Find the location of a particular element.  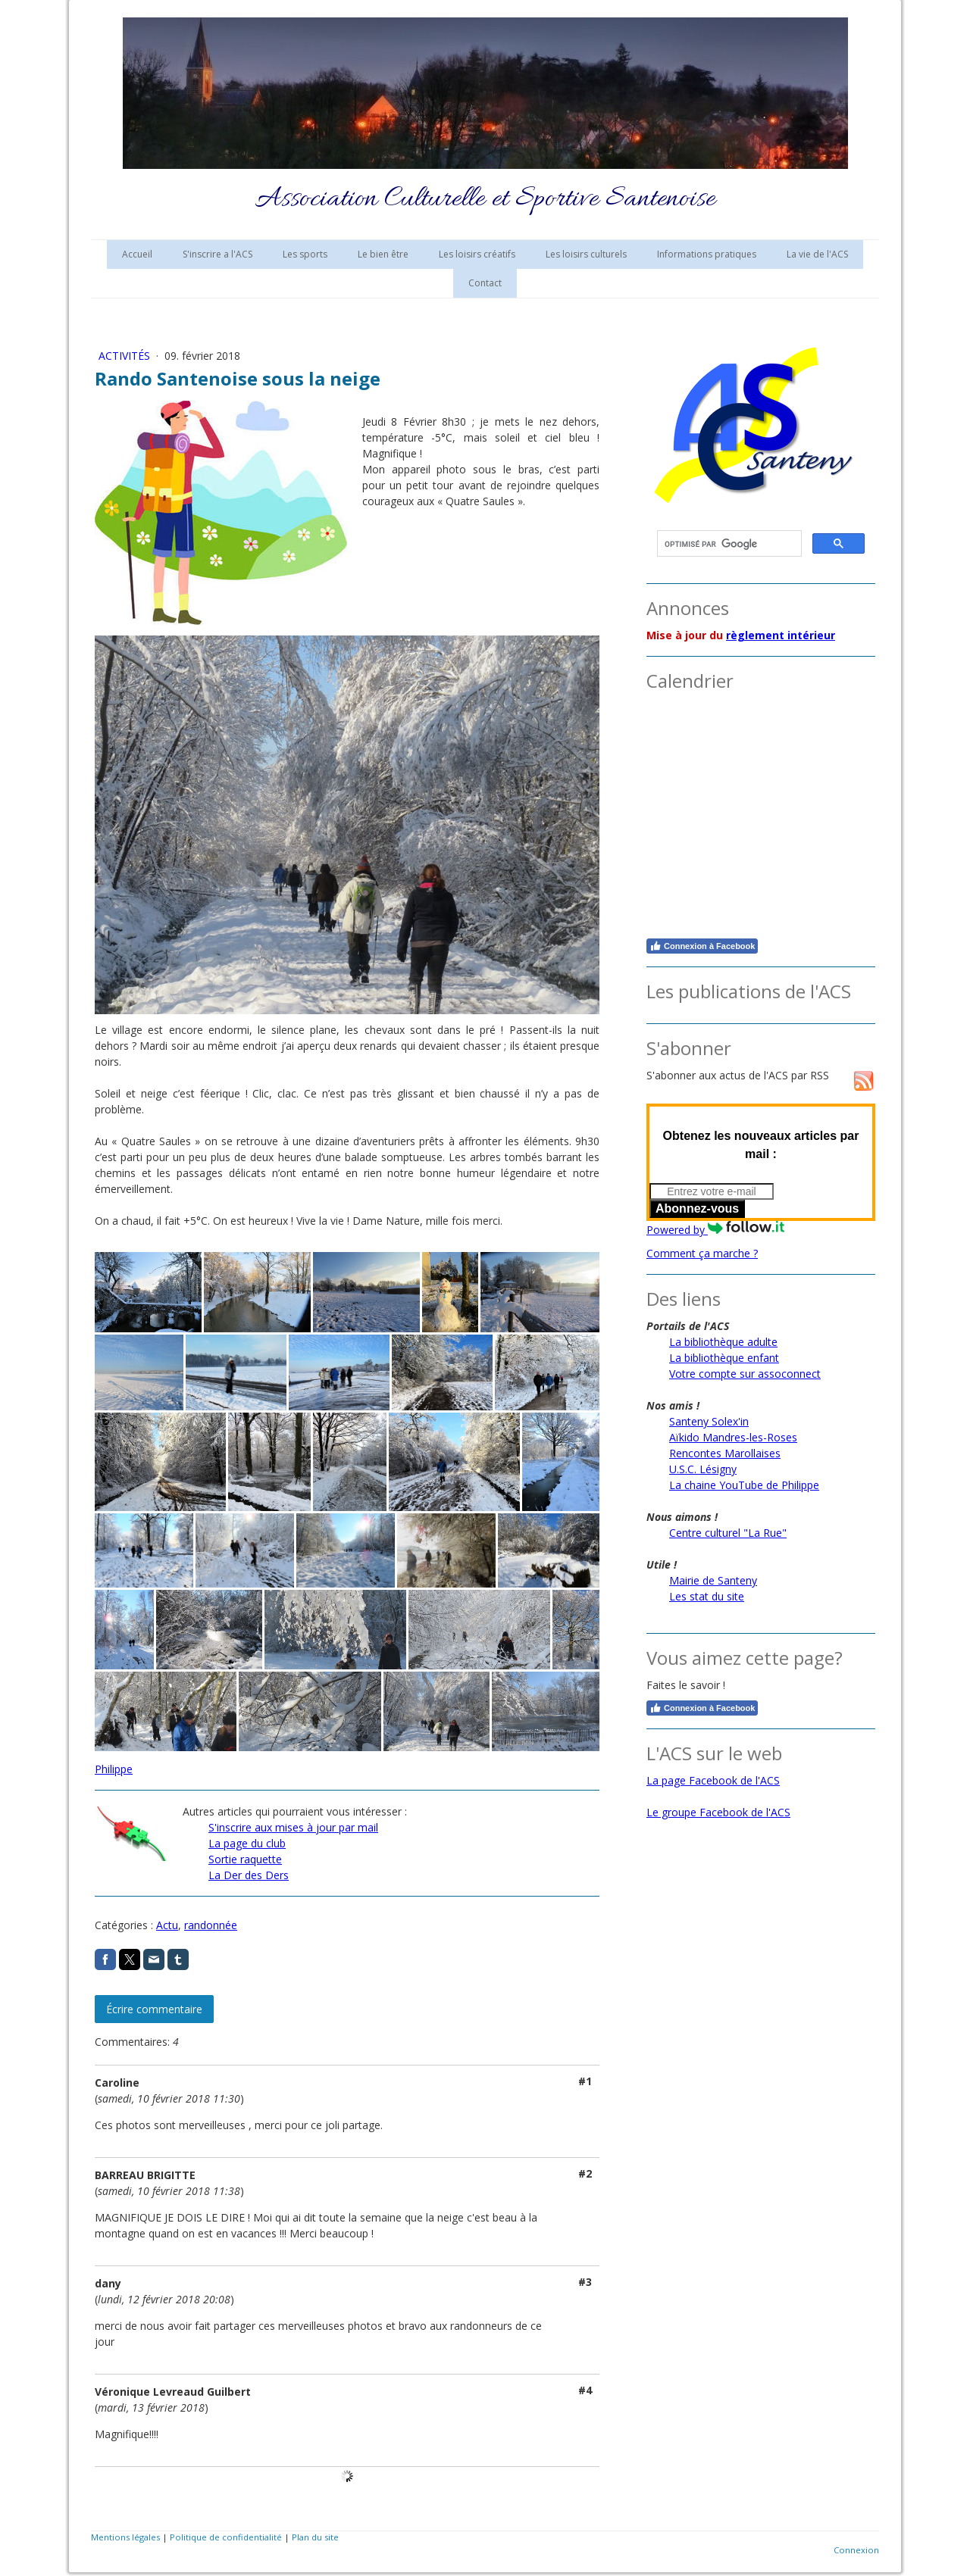

Les loisirs culturels is located at coordinates (586, 254).